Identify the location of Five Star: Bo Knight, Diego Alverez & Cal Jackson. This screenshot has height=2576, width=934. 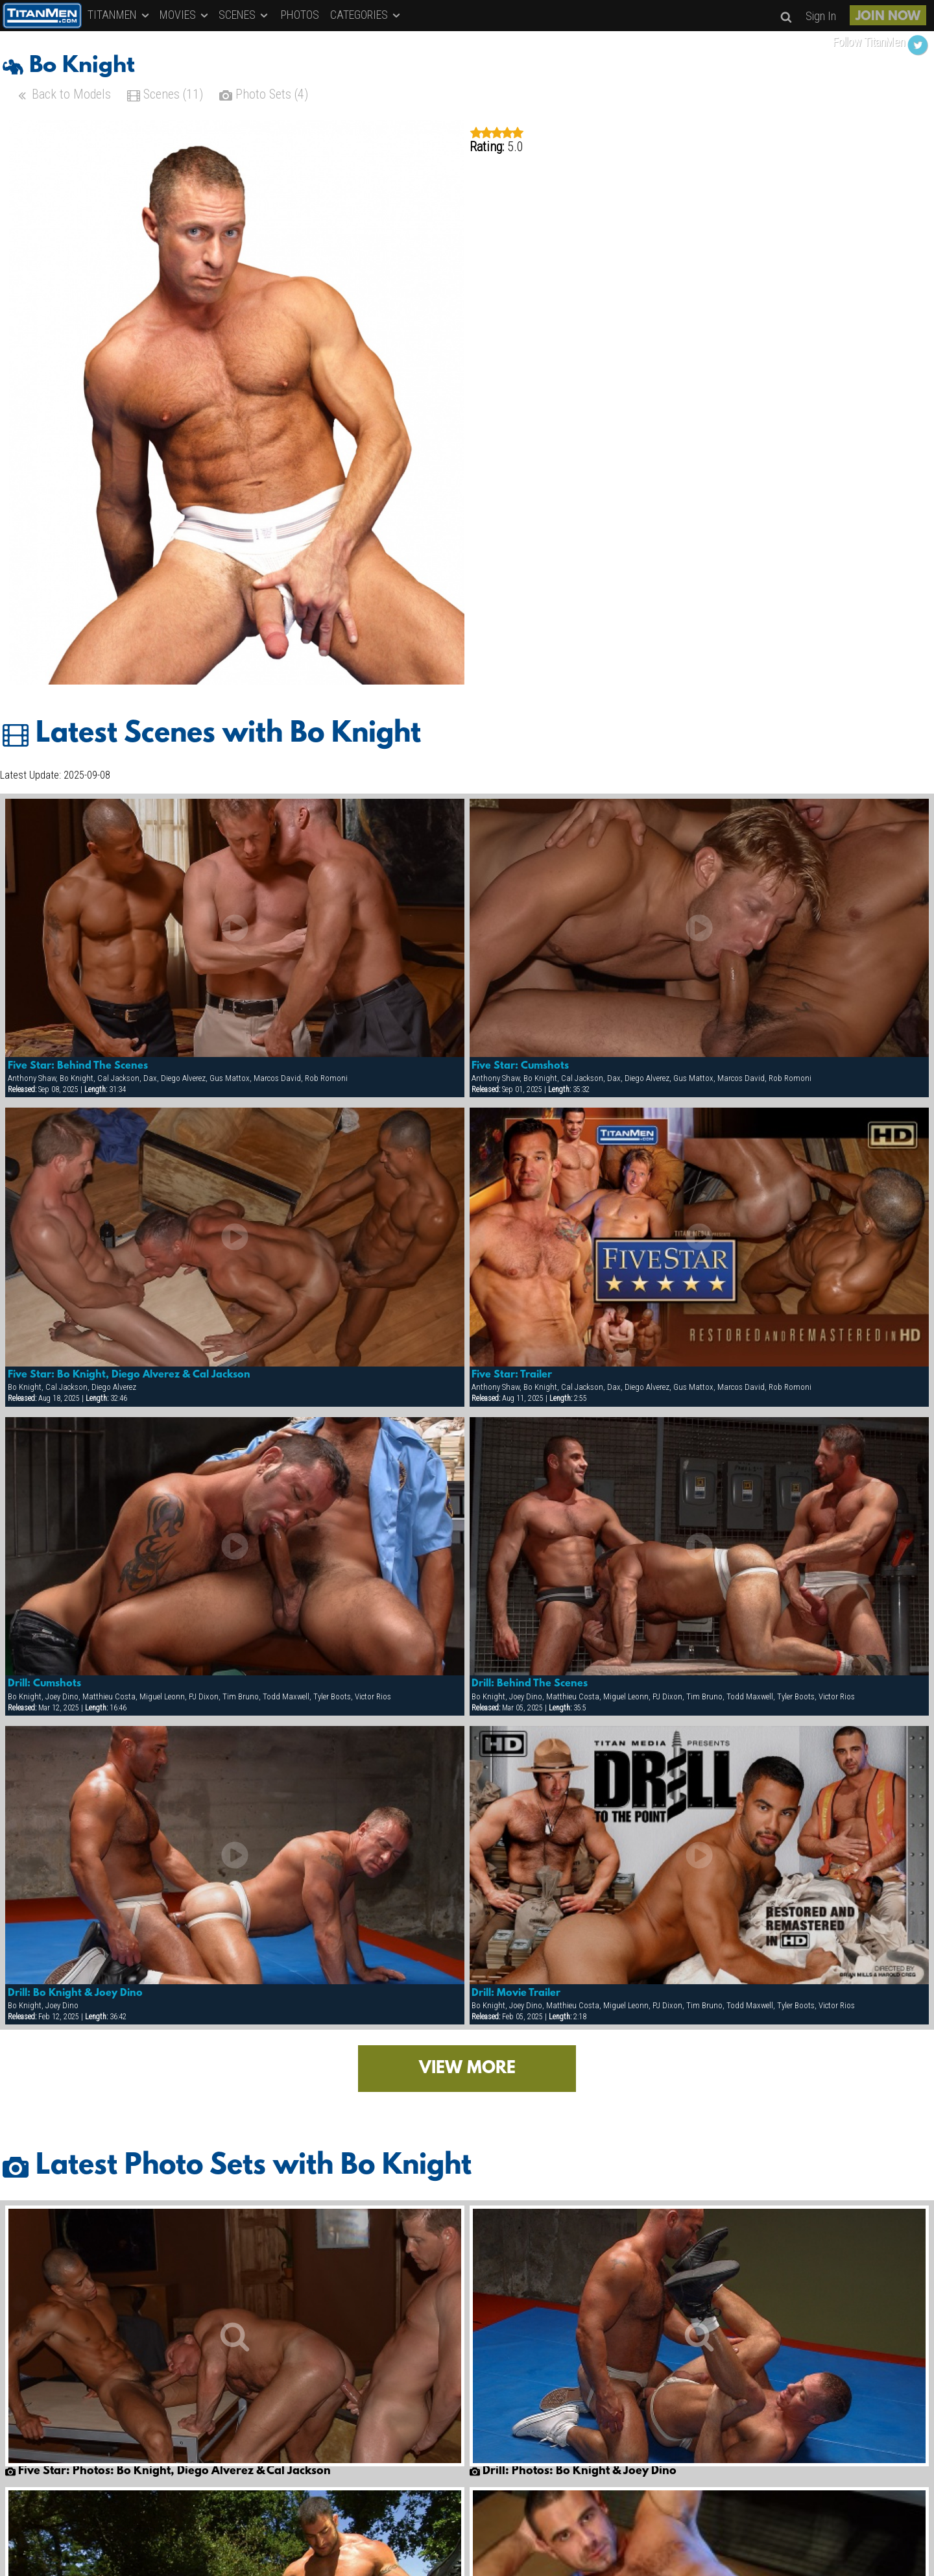
(129, 1375).